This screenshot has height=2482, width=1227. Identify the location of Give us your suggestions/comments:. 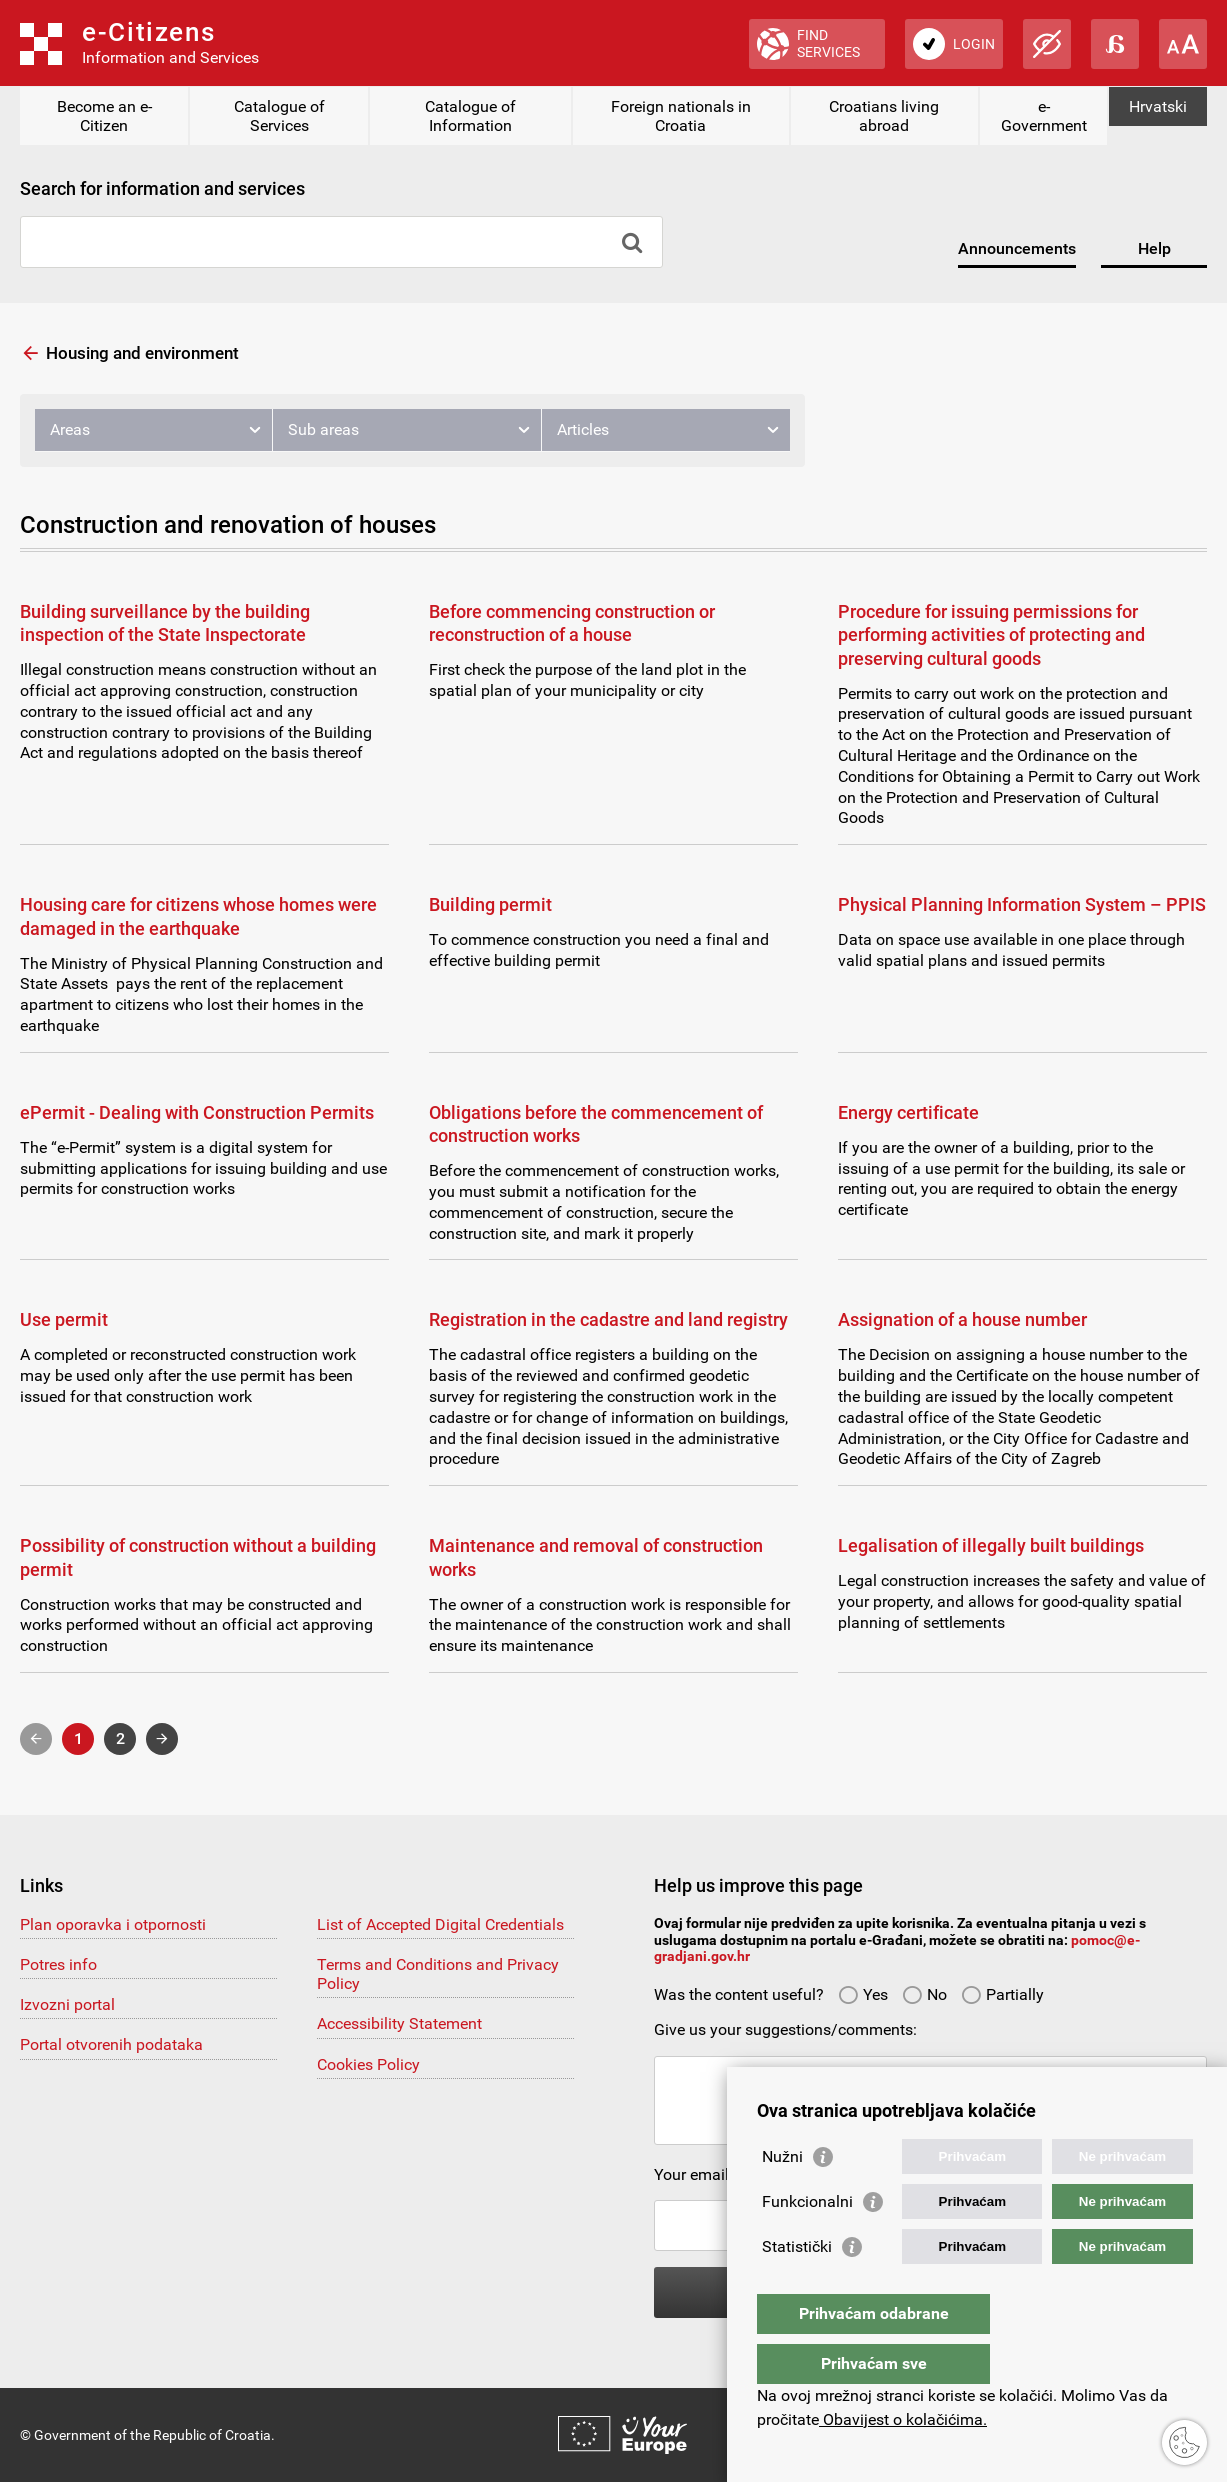
(785, 2029).